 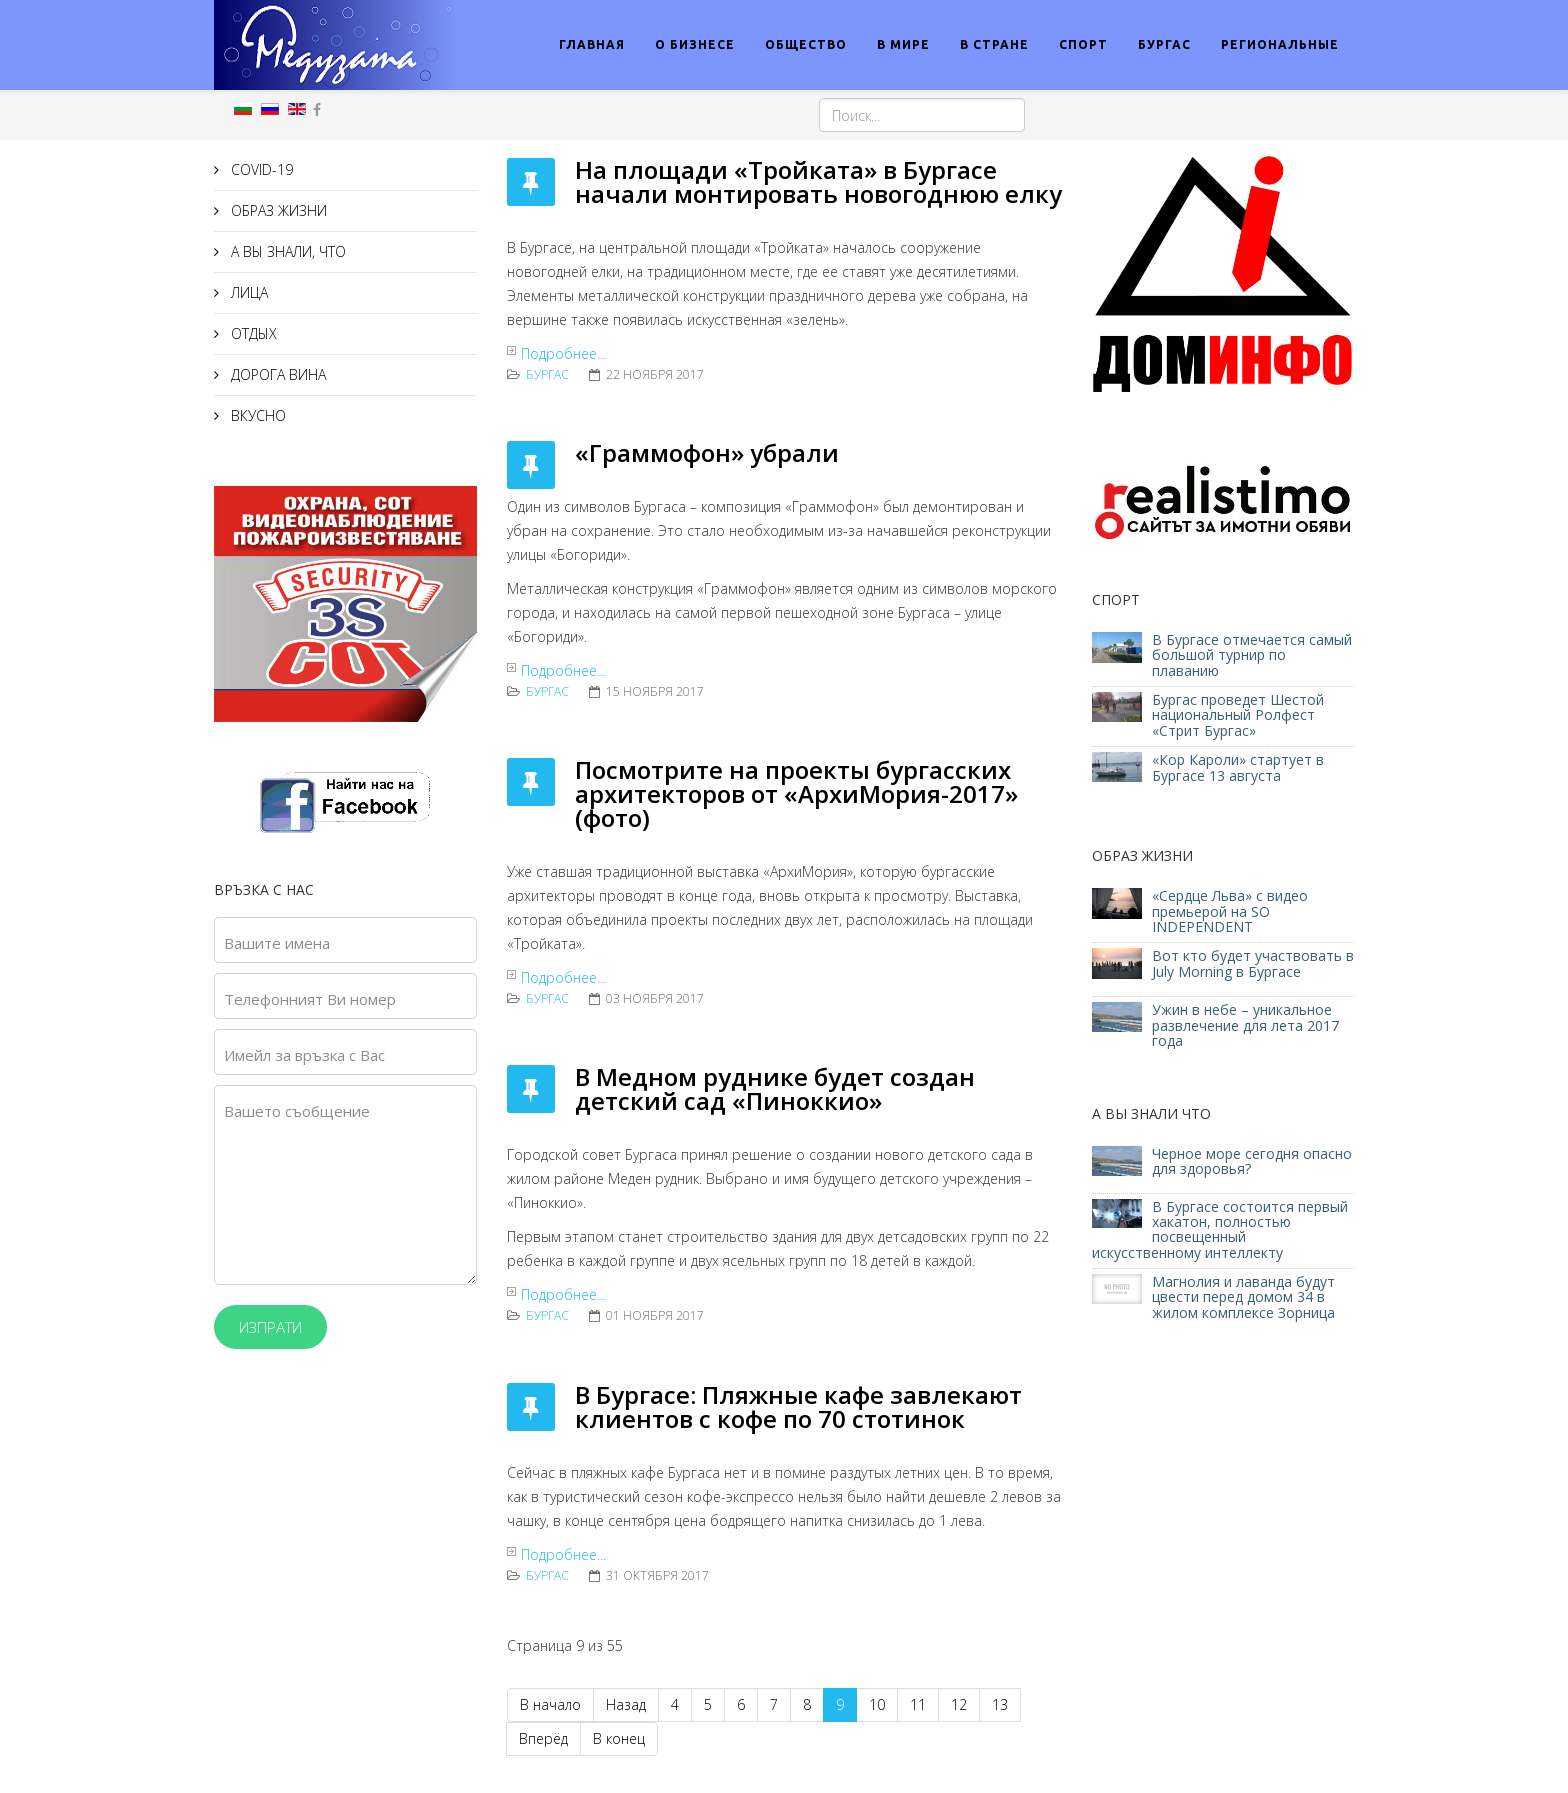 What do you see at coordinates (256, 415) in the screenshot?
I see `ВКУСНО` at bounding box center [256, 415].